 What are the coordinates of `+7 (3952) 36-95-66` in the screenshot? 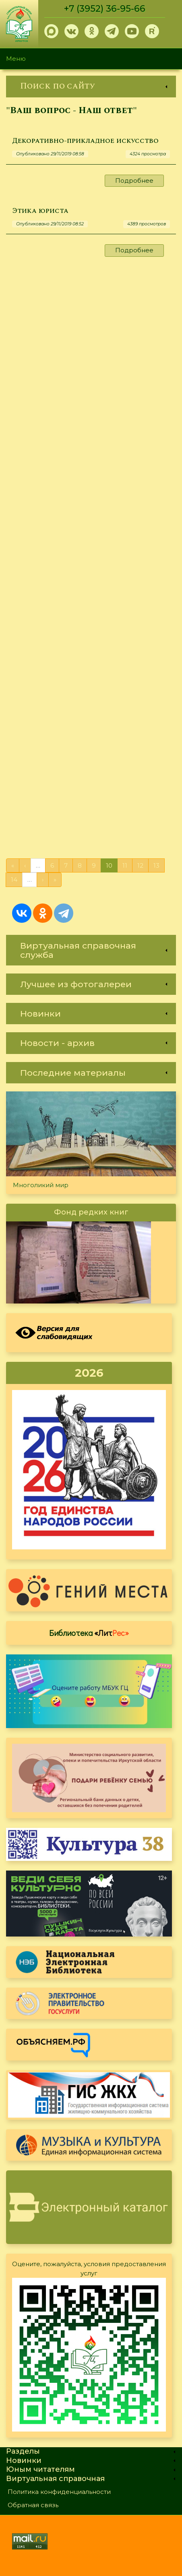 It's located at (104, 8).